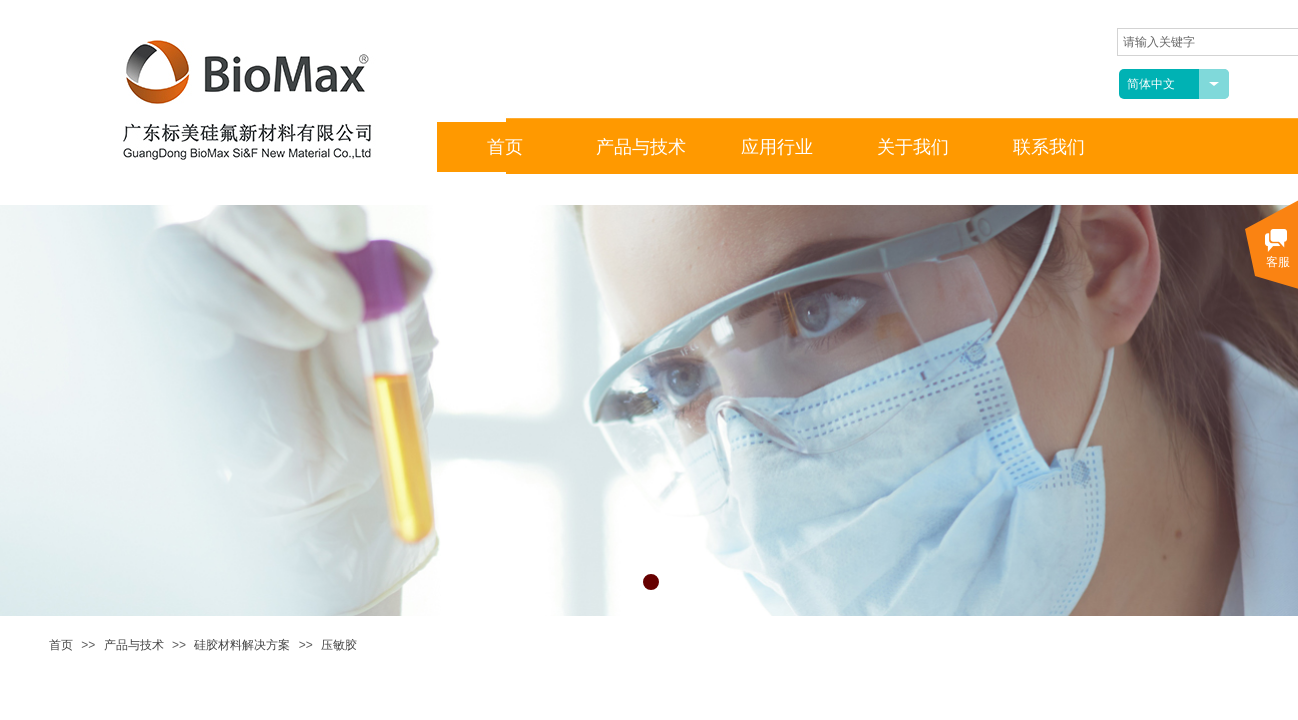 Image resolution: width=1298 pixels, height=720 pixels. I want to click on 硅胶材料解决方案, so click(242, 645).